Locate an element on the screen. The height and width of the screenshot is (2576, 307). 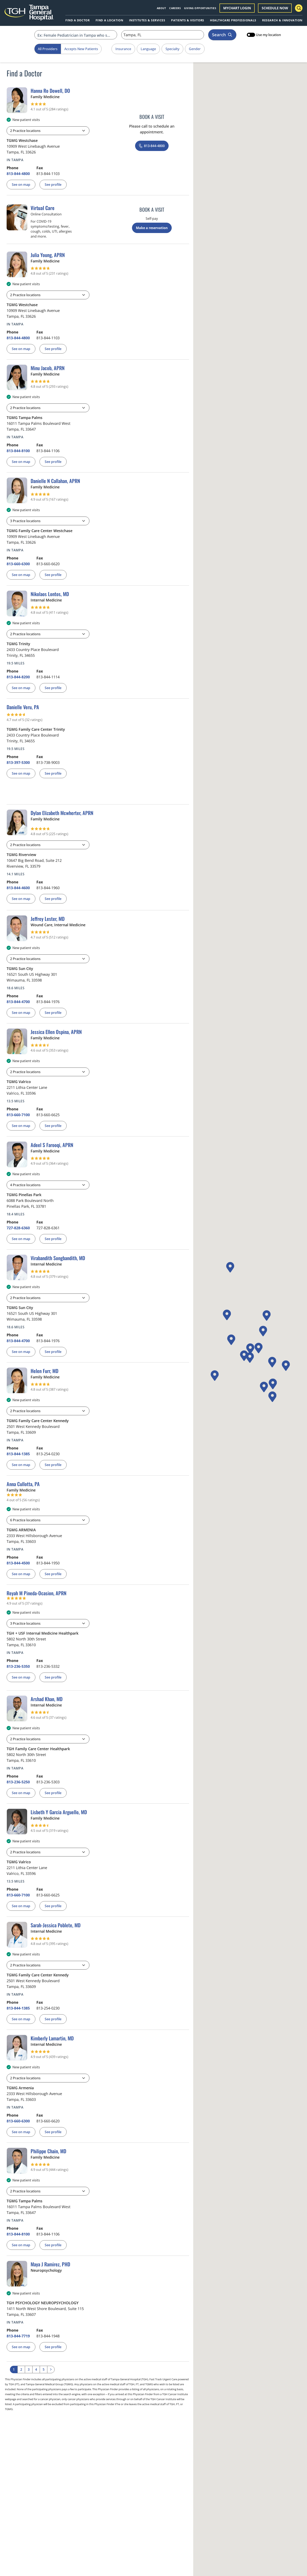
See on map [See Danielle Verus location on the map] is located at coordinates (21, 773).